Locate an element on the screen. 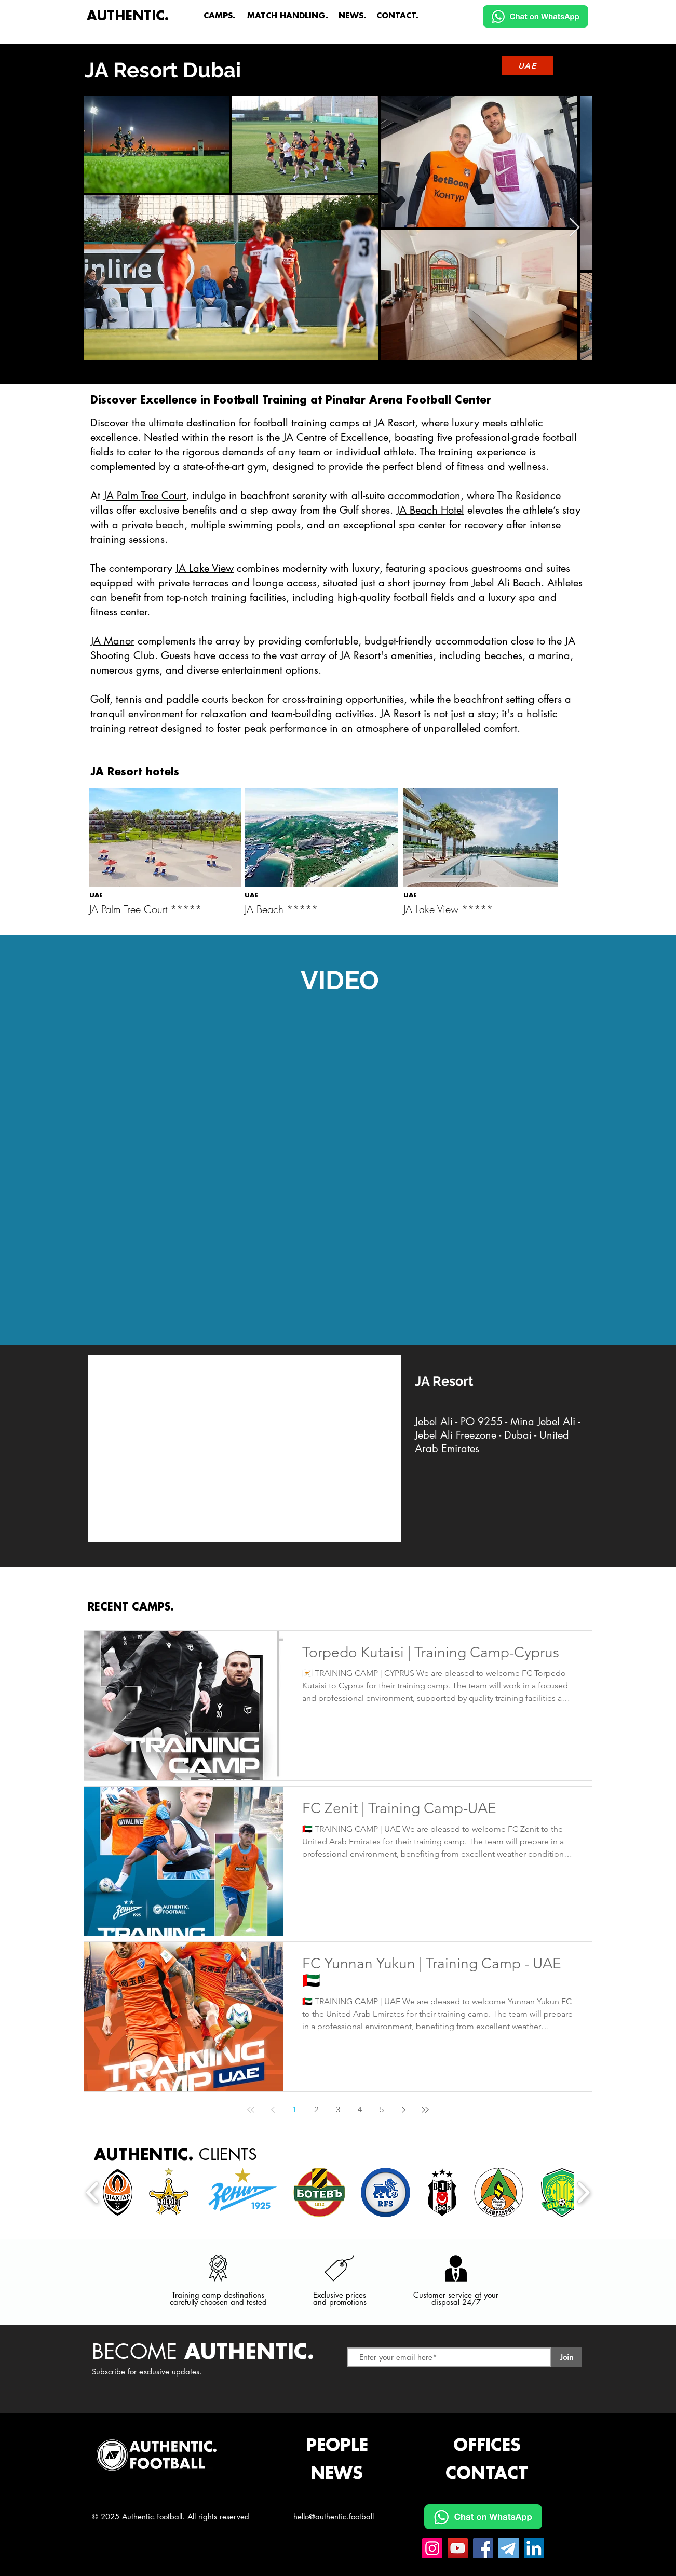 The width and height of the screenshot is (676, 2576). [Instagram Authentic.Football] is located at coordinates (432, 2548).